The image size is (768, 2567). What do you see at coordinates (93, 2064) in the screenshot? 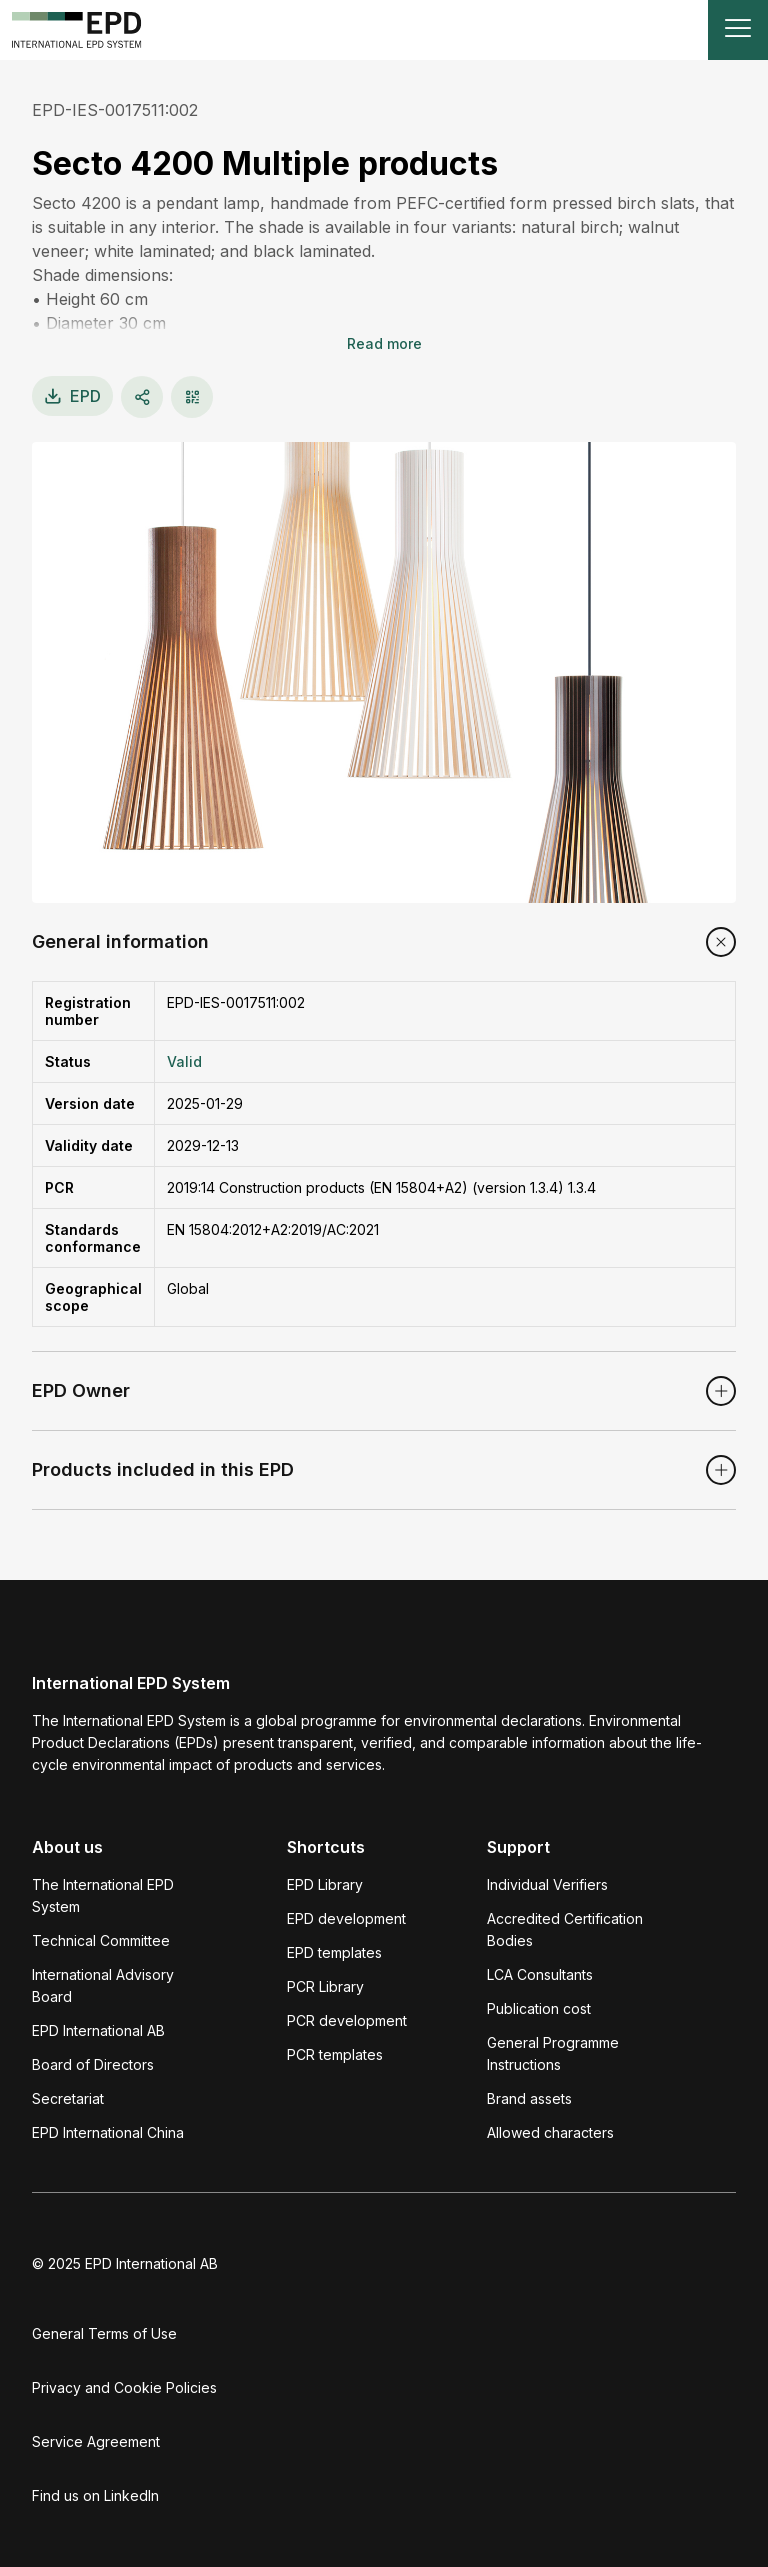
I see `Board of Directors` at bounding box center [93, 2064].